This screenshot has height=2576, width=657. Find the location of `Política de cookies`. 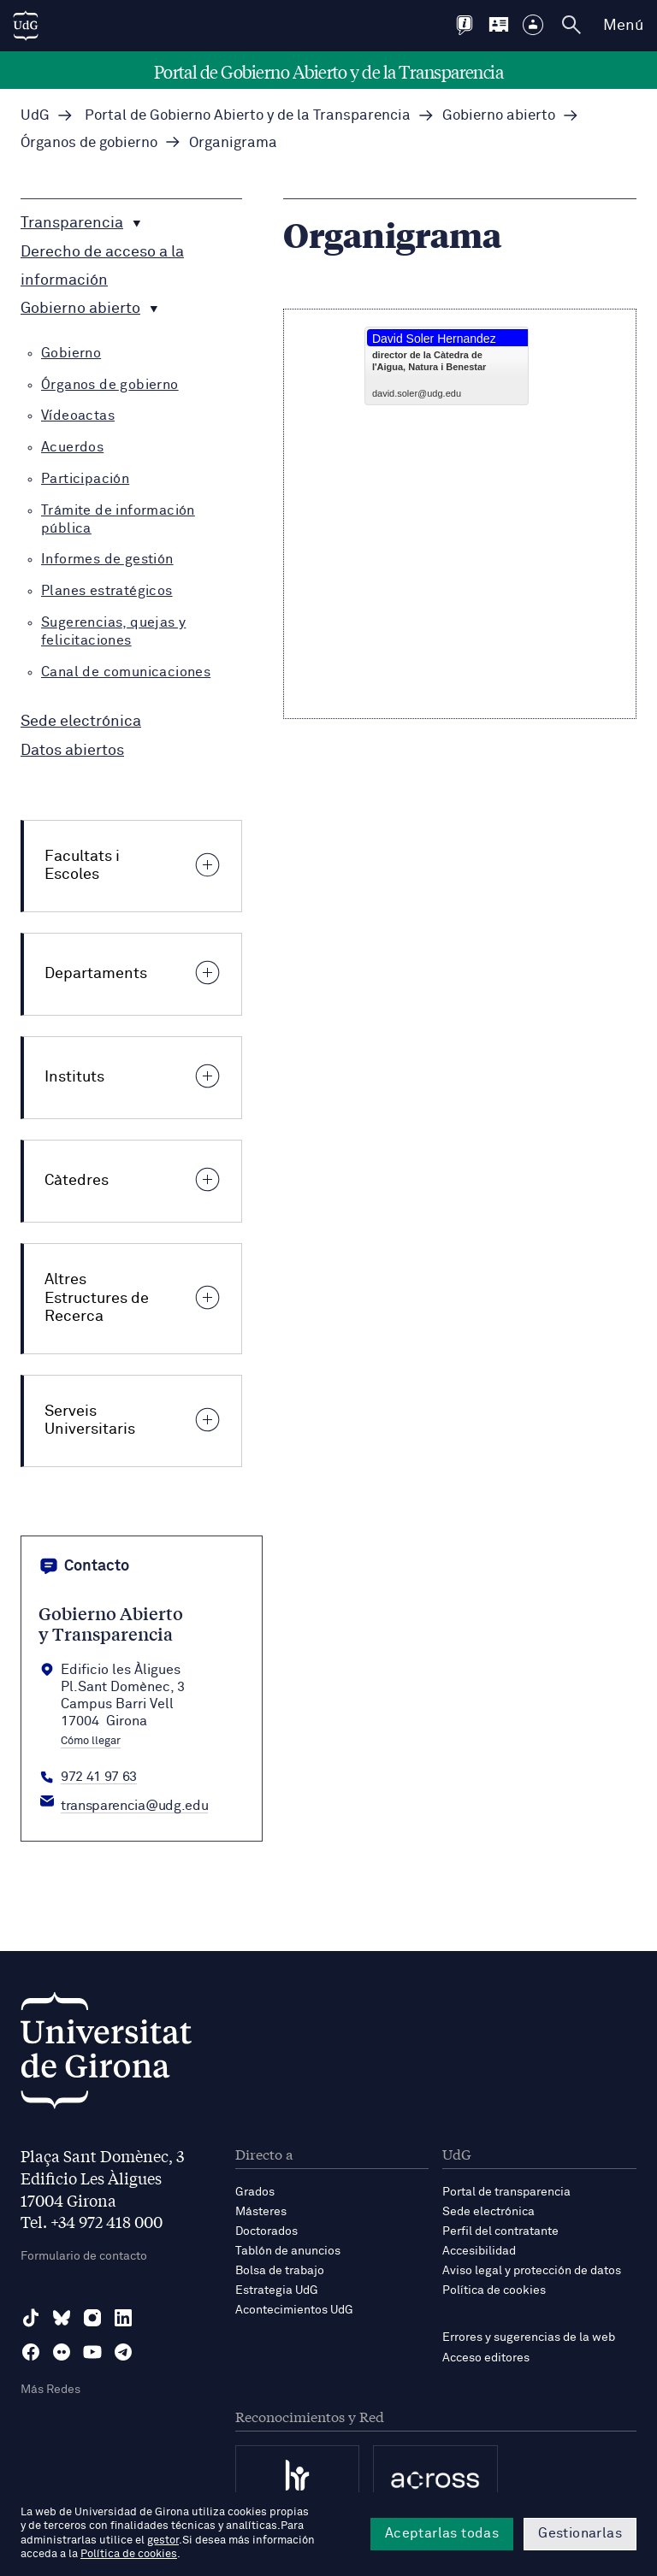

Política de cookies is located at coordinates (494, 2290).